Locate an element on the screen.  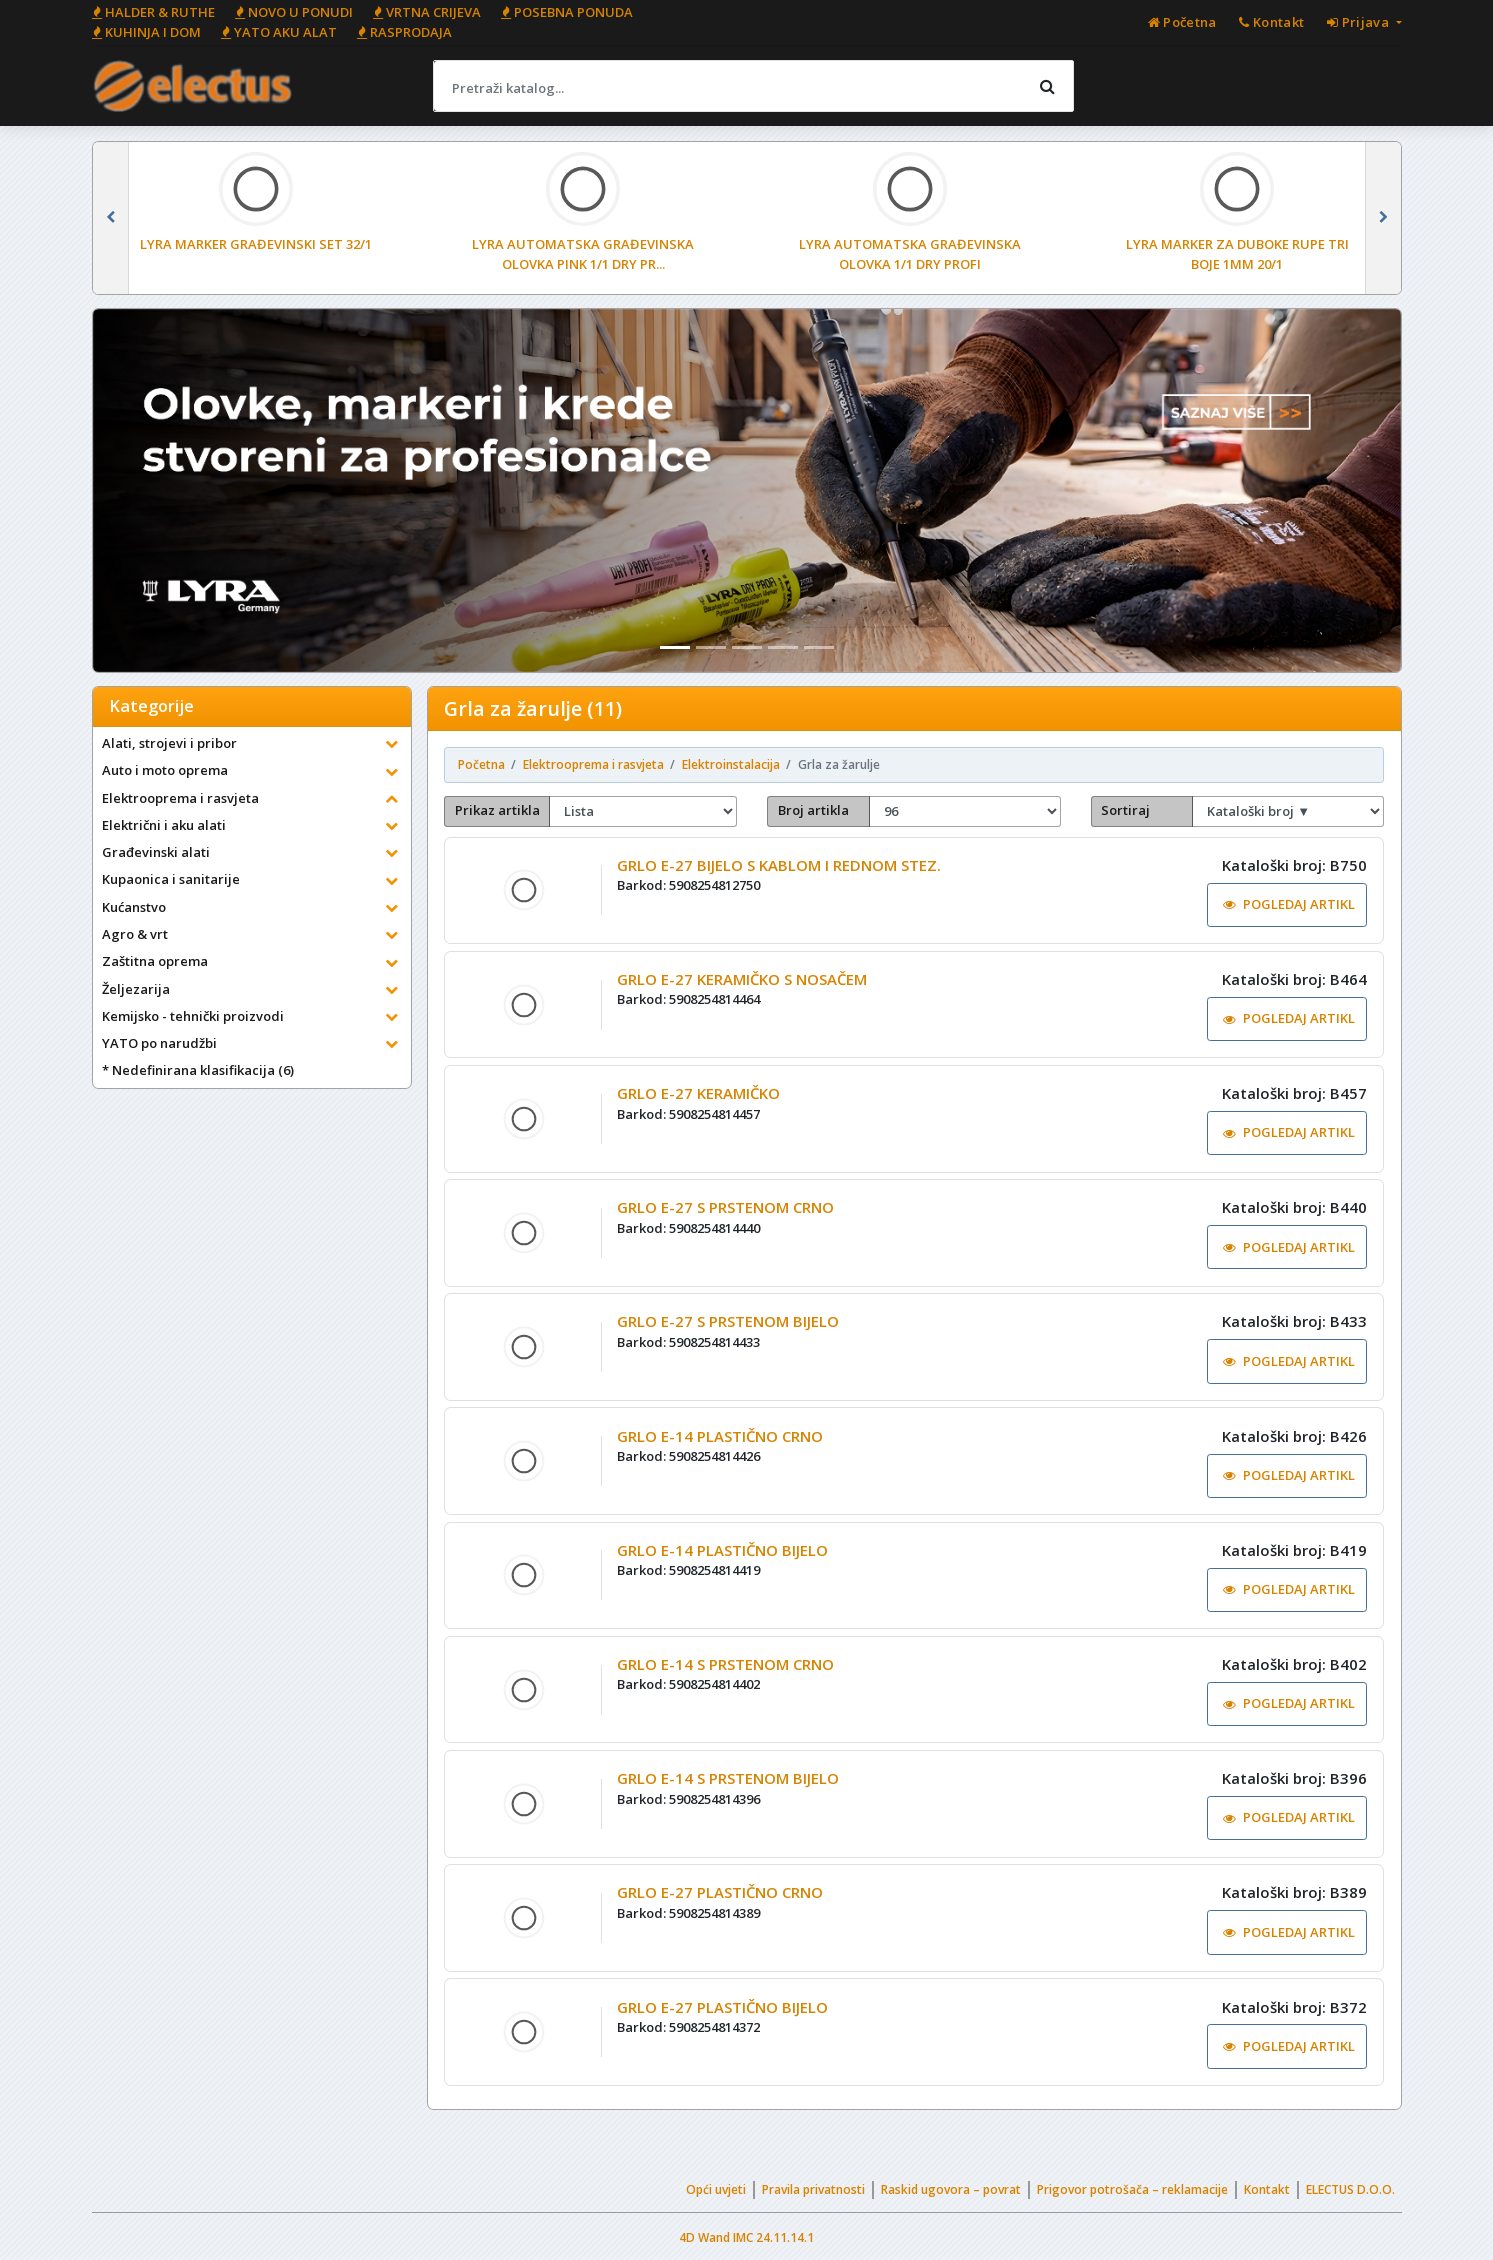
GRLO E-27 PLASTIČNO CRNO is located at coordinates (720, 1892).